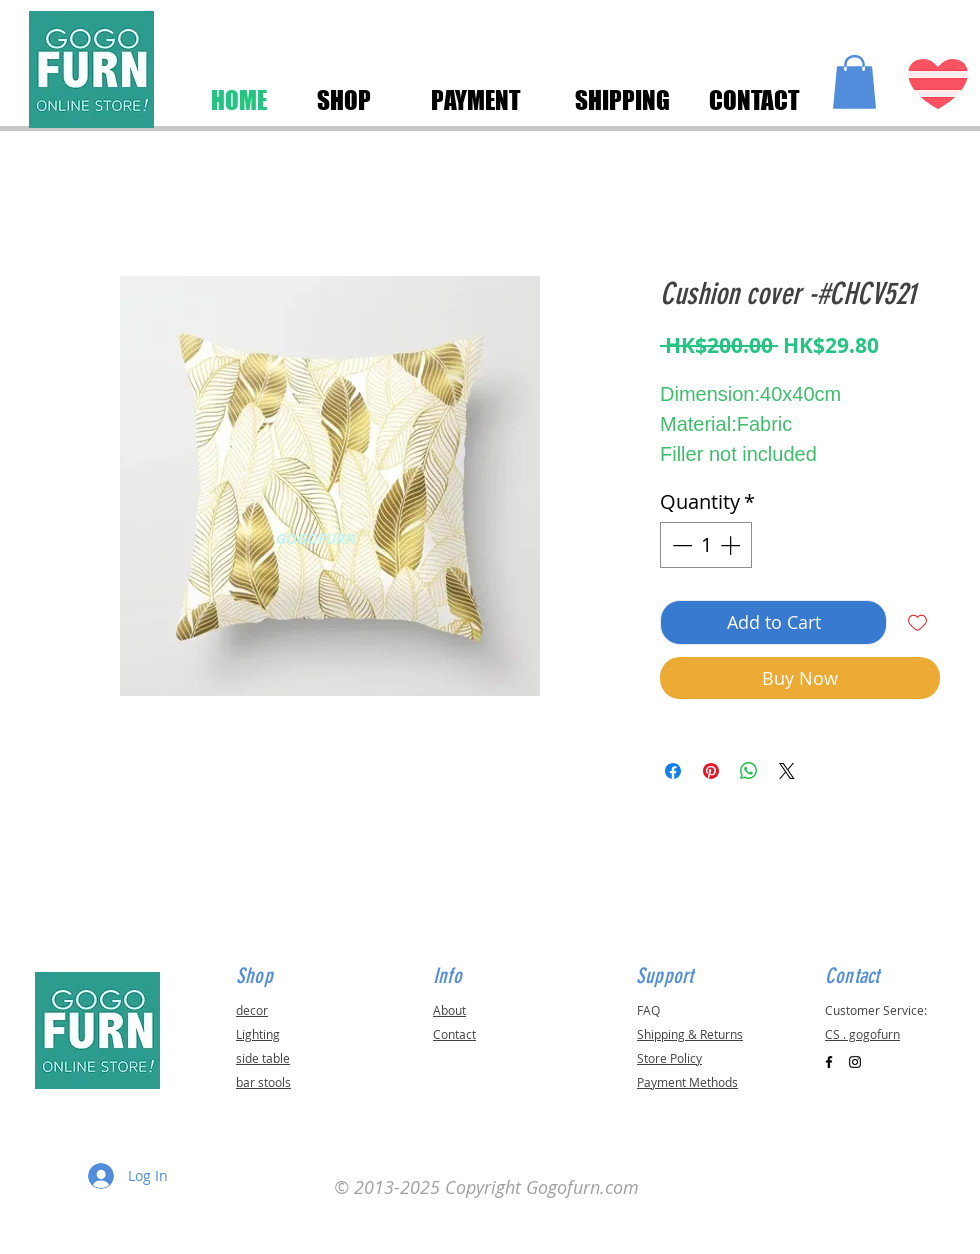 The width and height of the screenshot is (980, 1254). Describe the element at coordinates (854, 82) in the screenshot. I see `[button]` at that location.